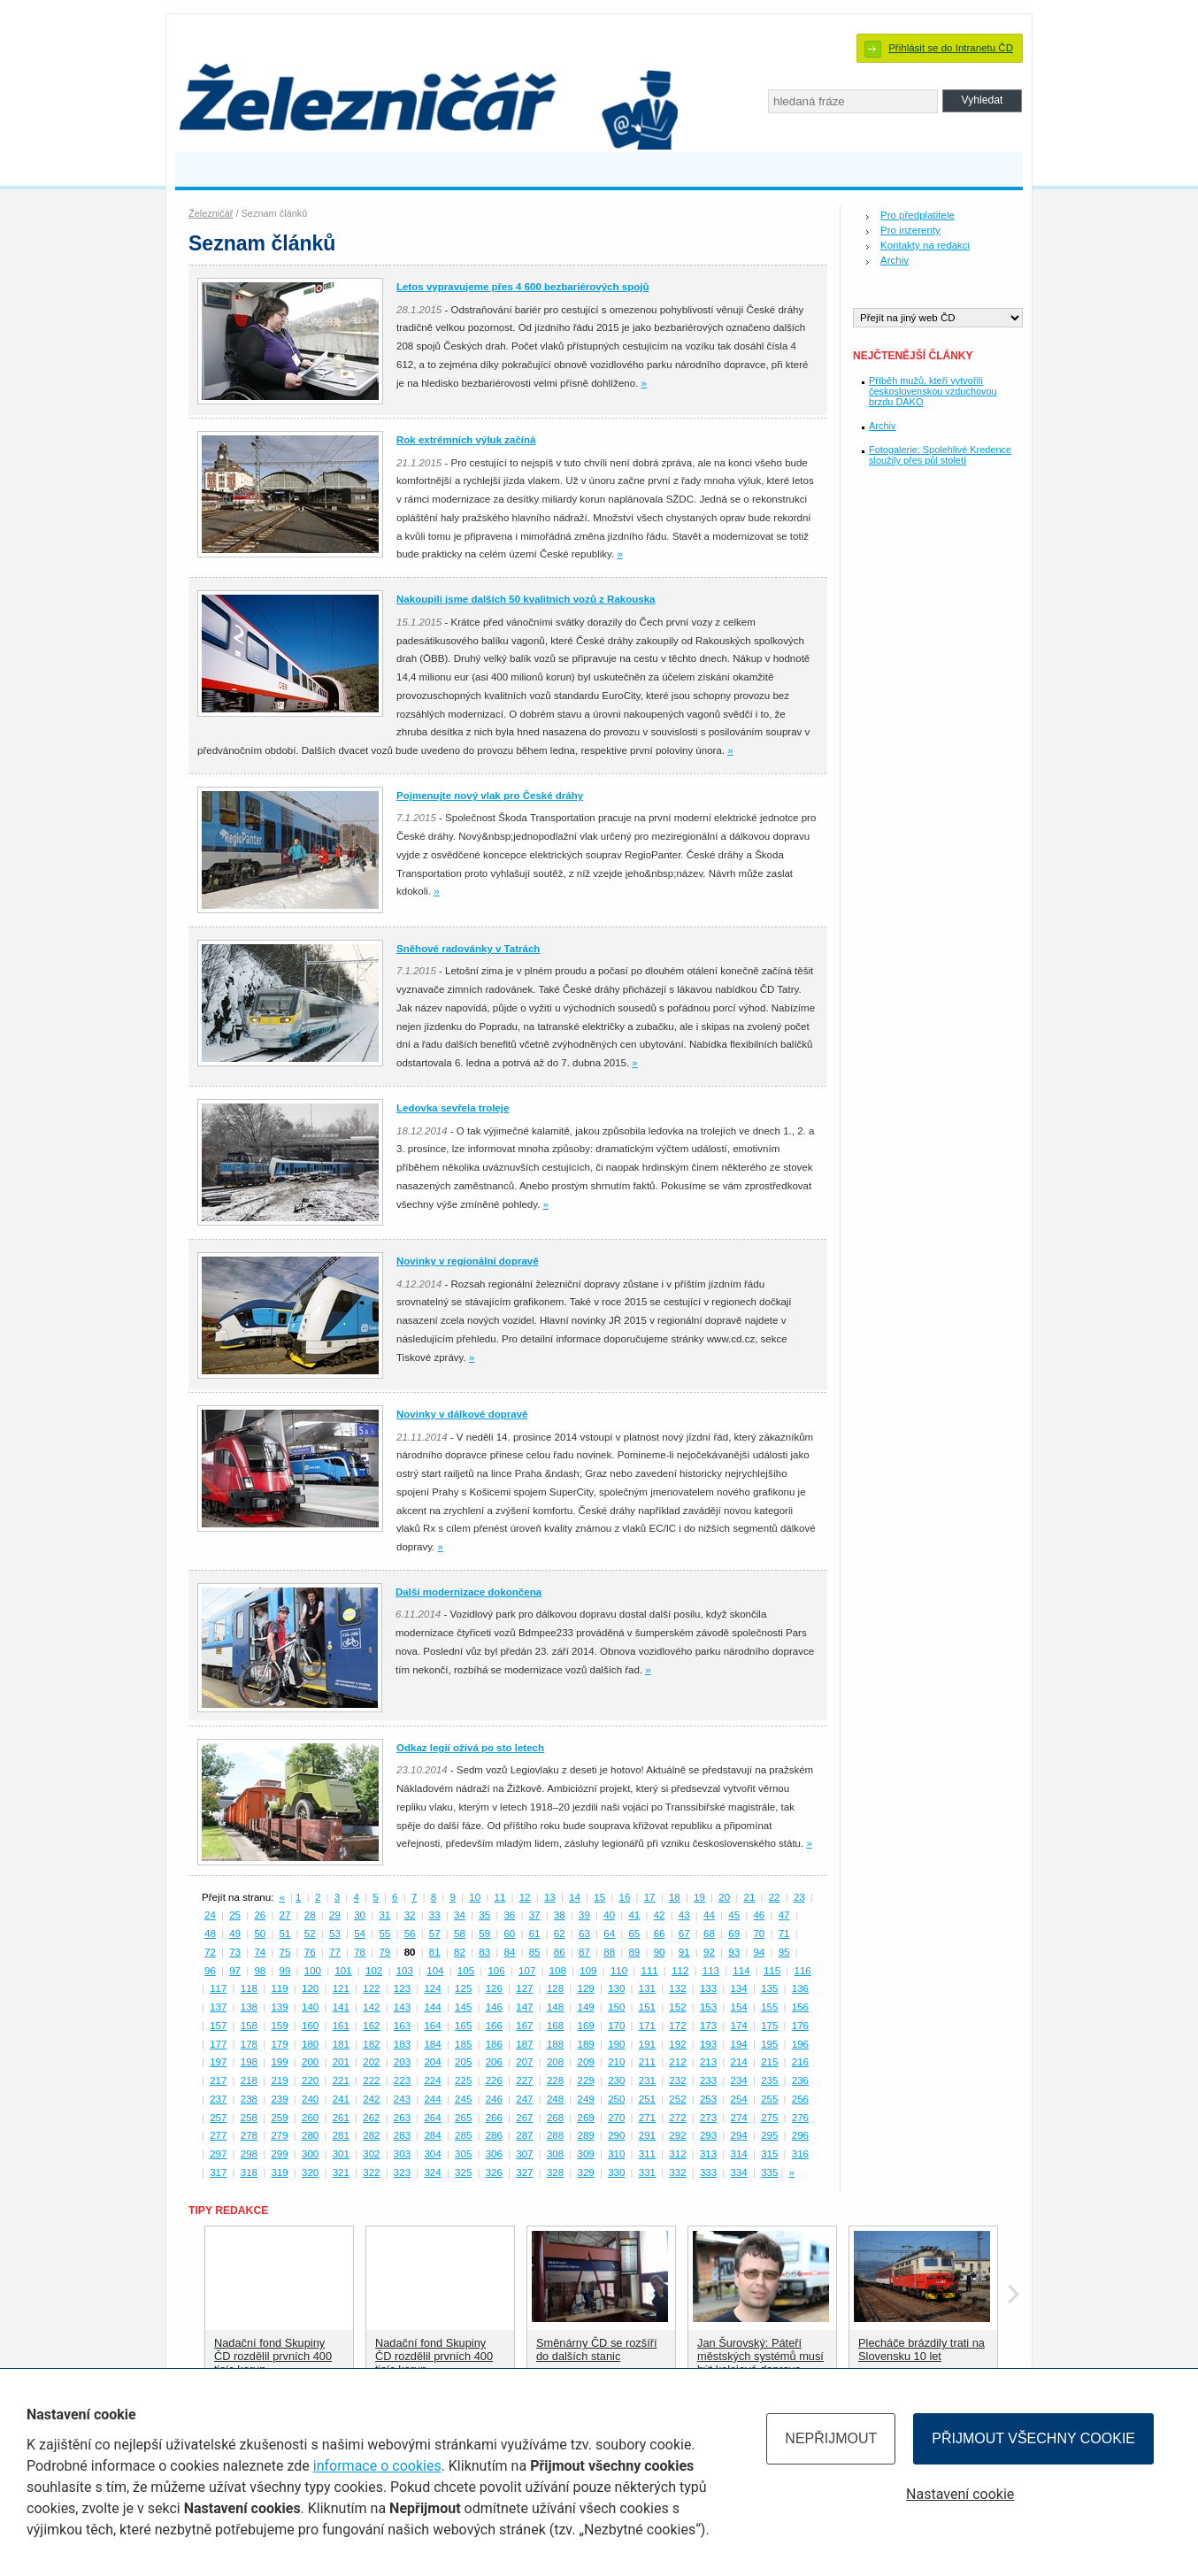  I want to click on 272, so click(677, 2117).